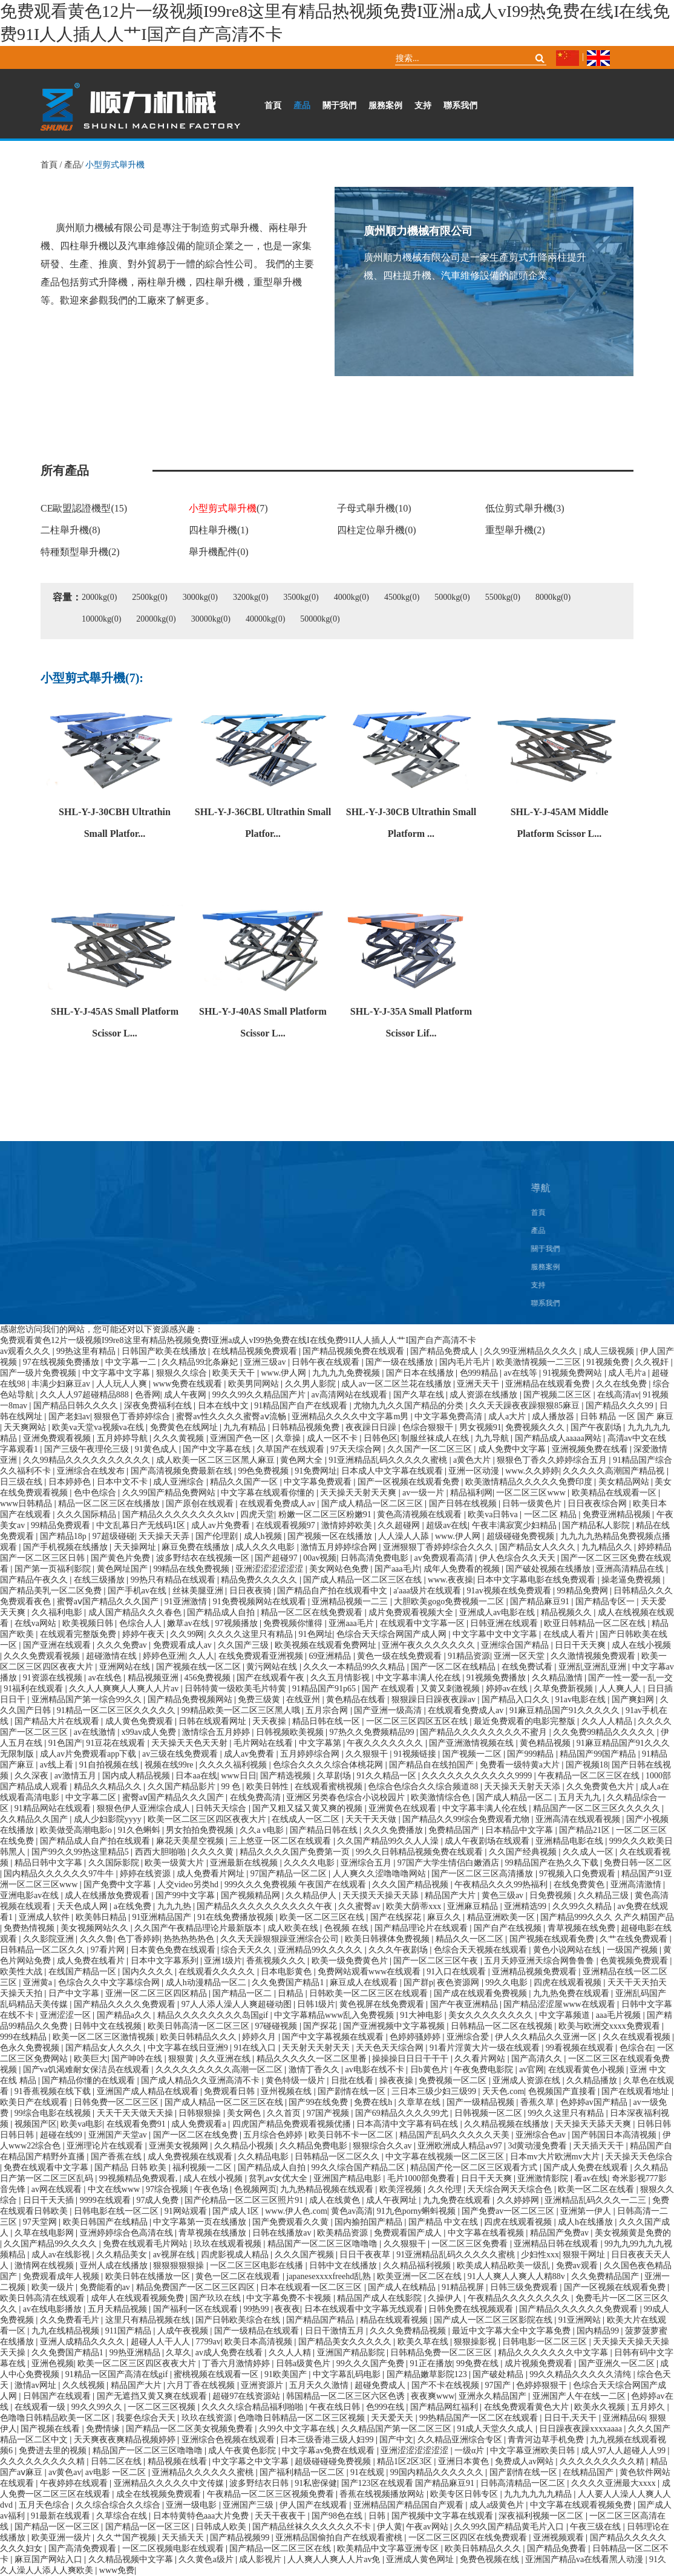 Image resolution: width=674 pixels, height=2576 pixels. Describe the element at coordinates (525, 2461) in the screenshot. I see `免费成人av网站` at that location.